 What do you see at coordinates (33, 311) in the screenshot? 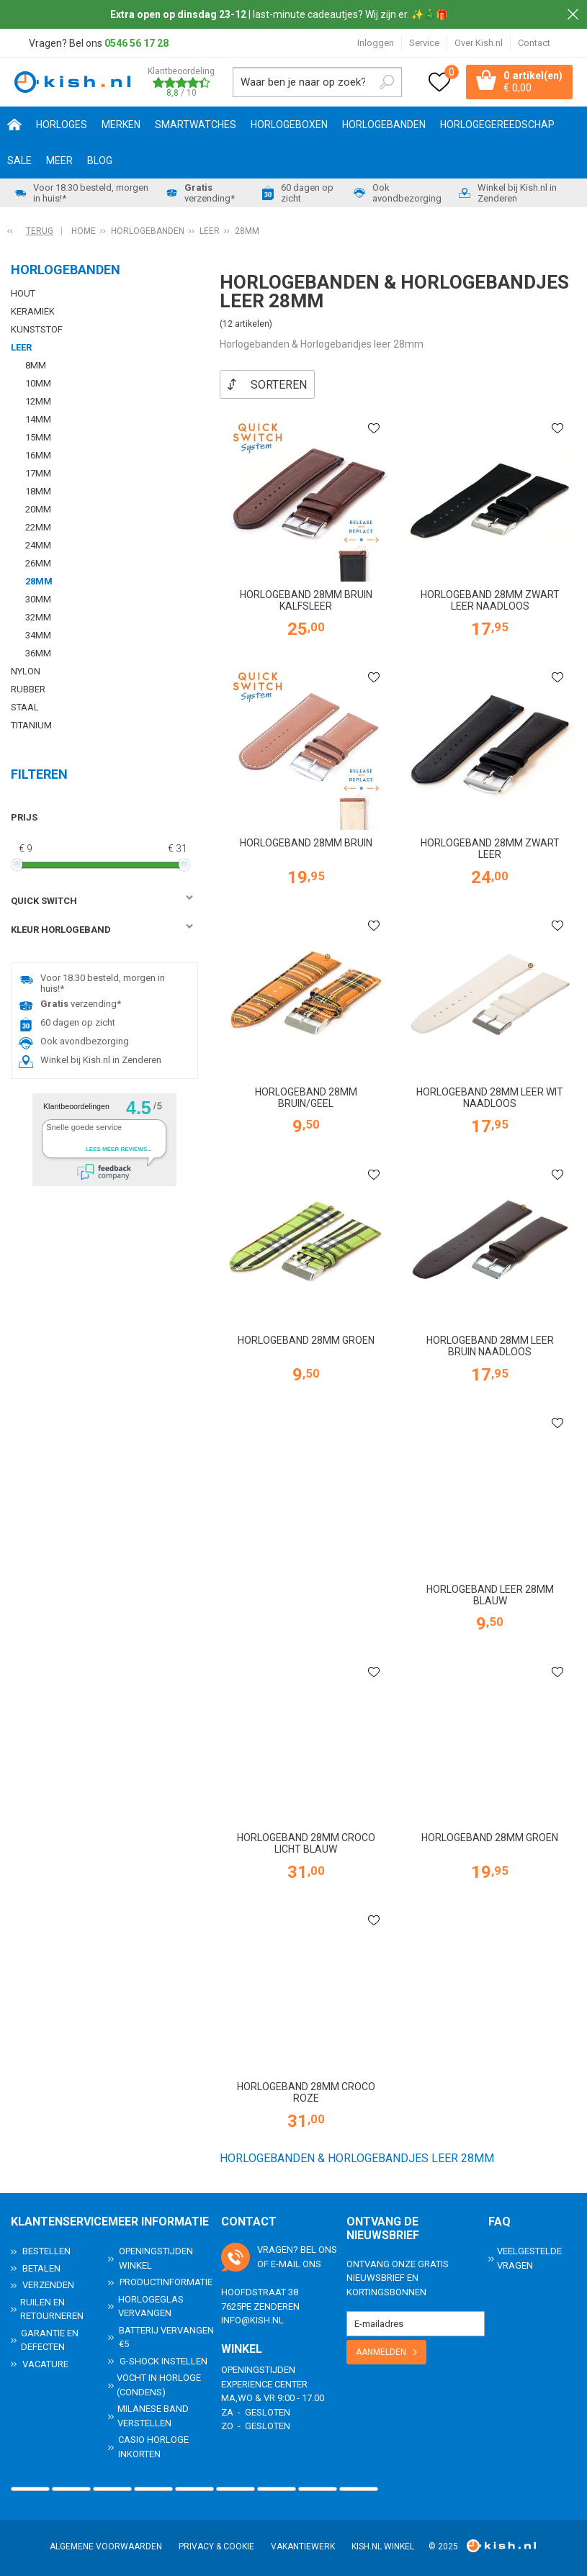
I see `Keramiek` at bounding box center [33, 311].